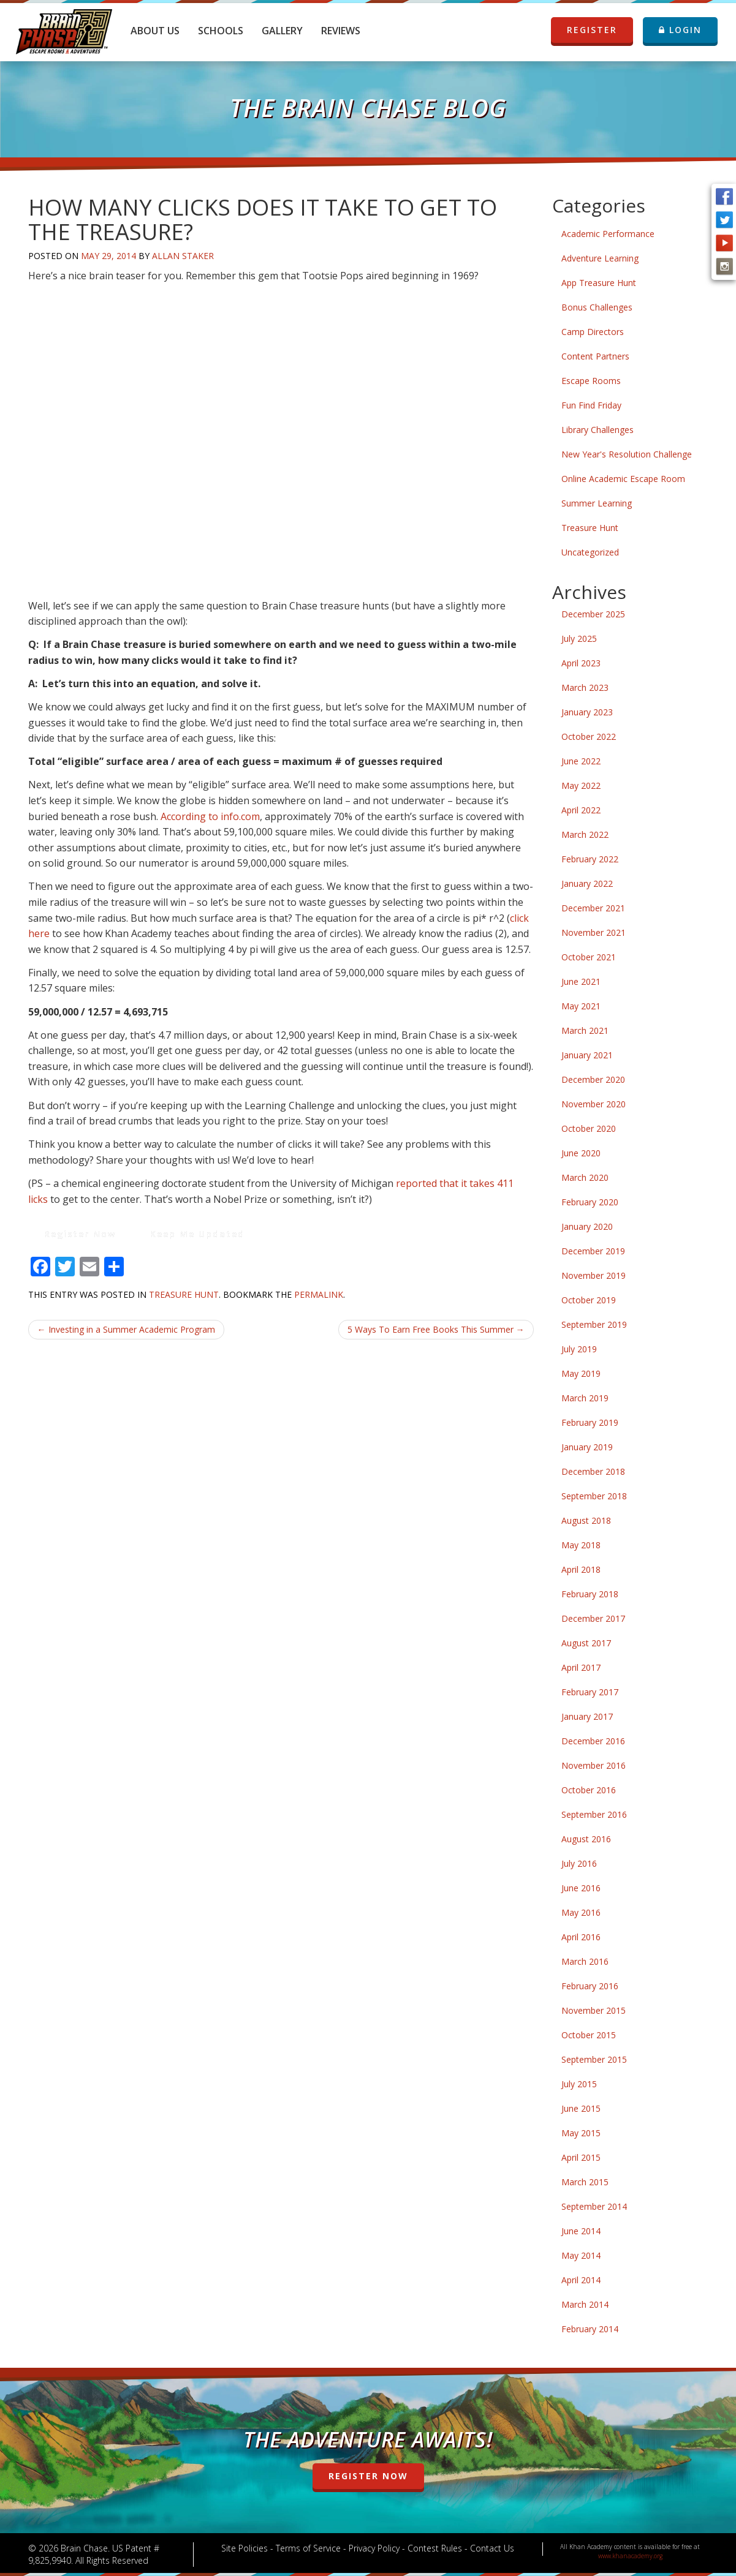 The height and width of the screenshot is (2576, 736). What do you see at coordinates (680, 30) in the screenshot?
I see `LOGIN` at bounding box center [680, 30].